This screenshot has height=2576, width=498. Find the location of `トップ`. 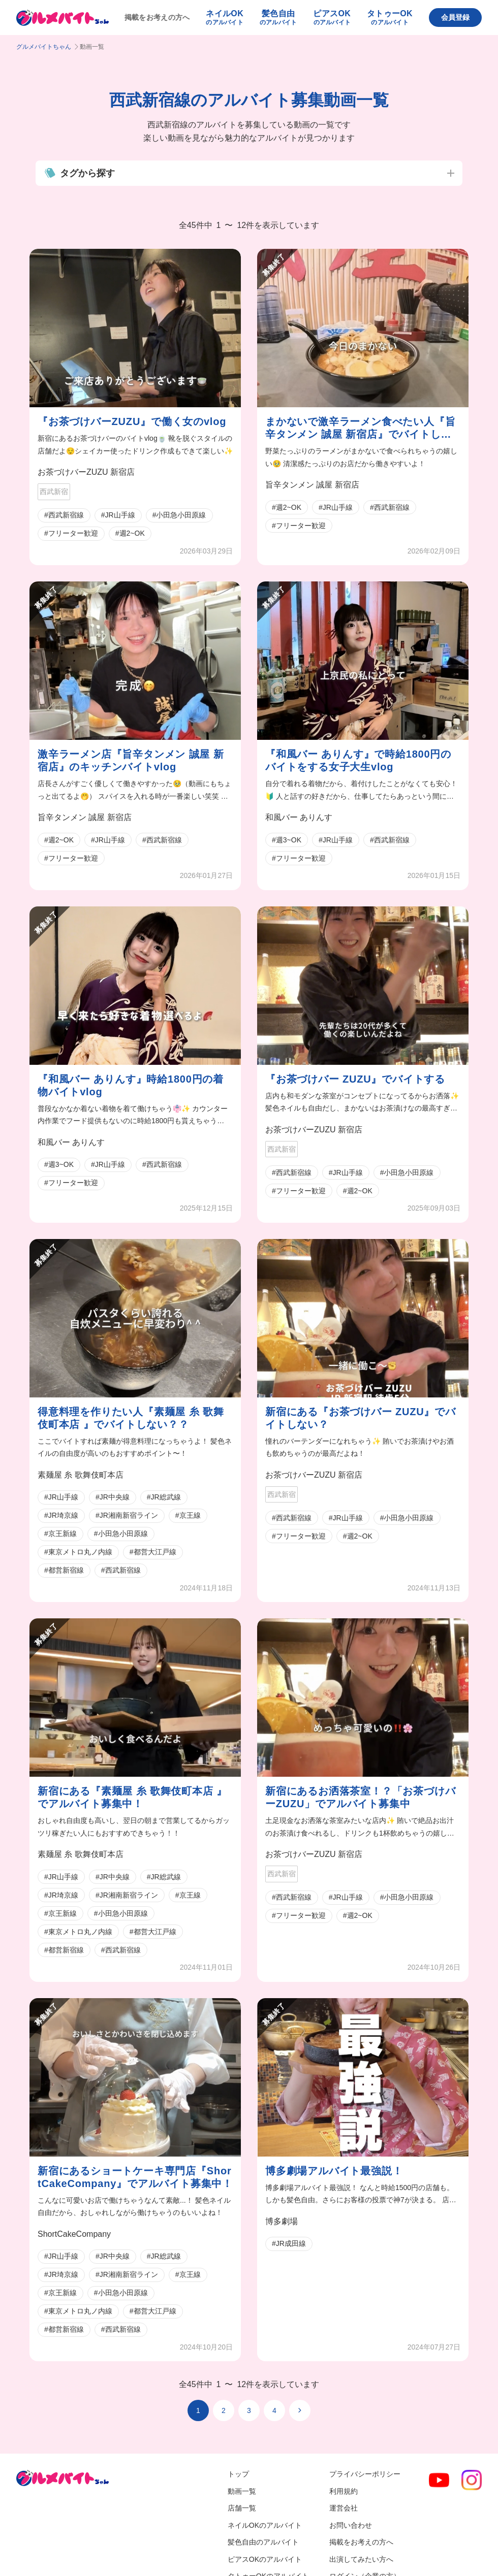

トップ is located at coordinates (238, 2474).